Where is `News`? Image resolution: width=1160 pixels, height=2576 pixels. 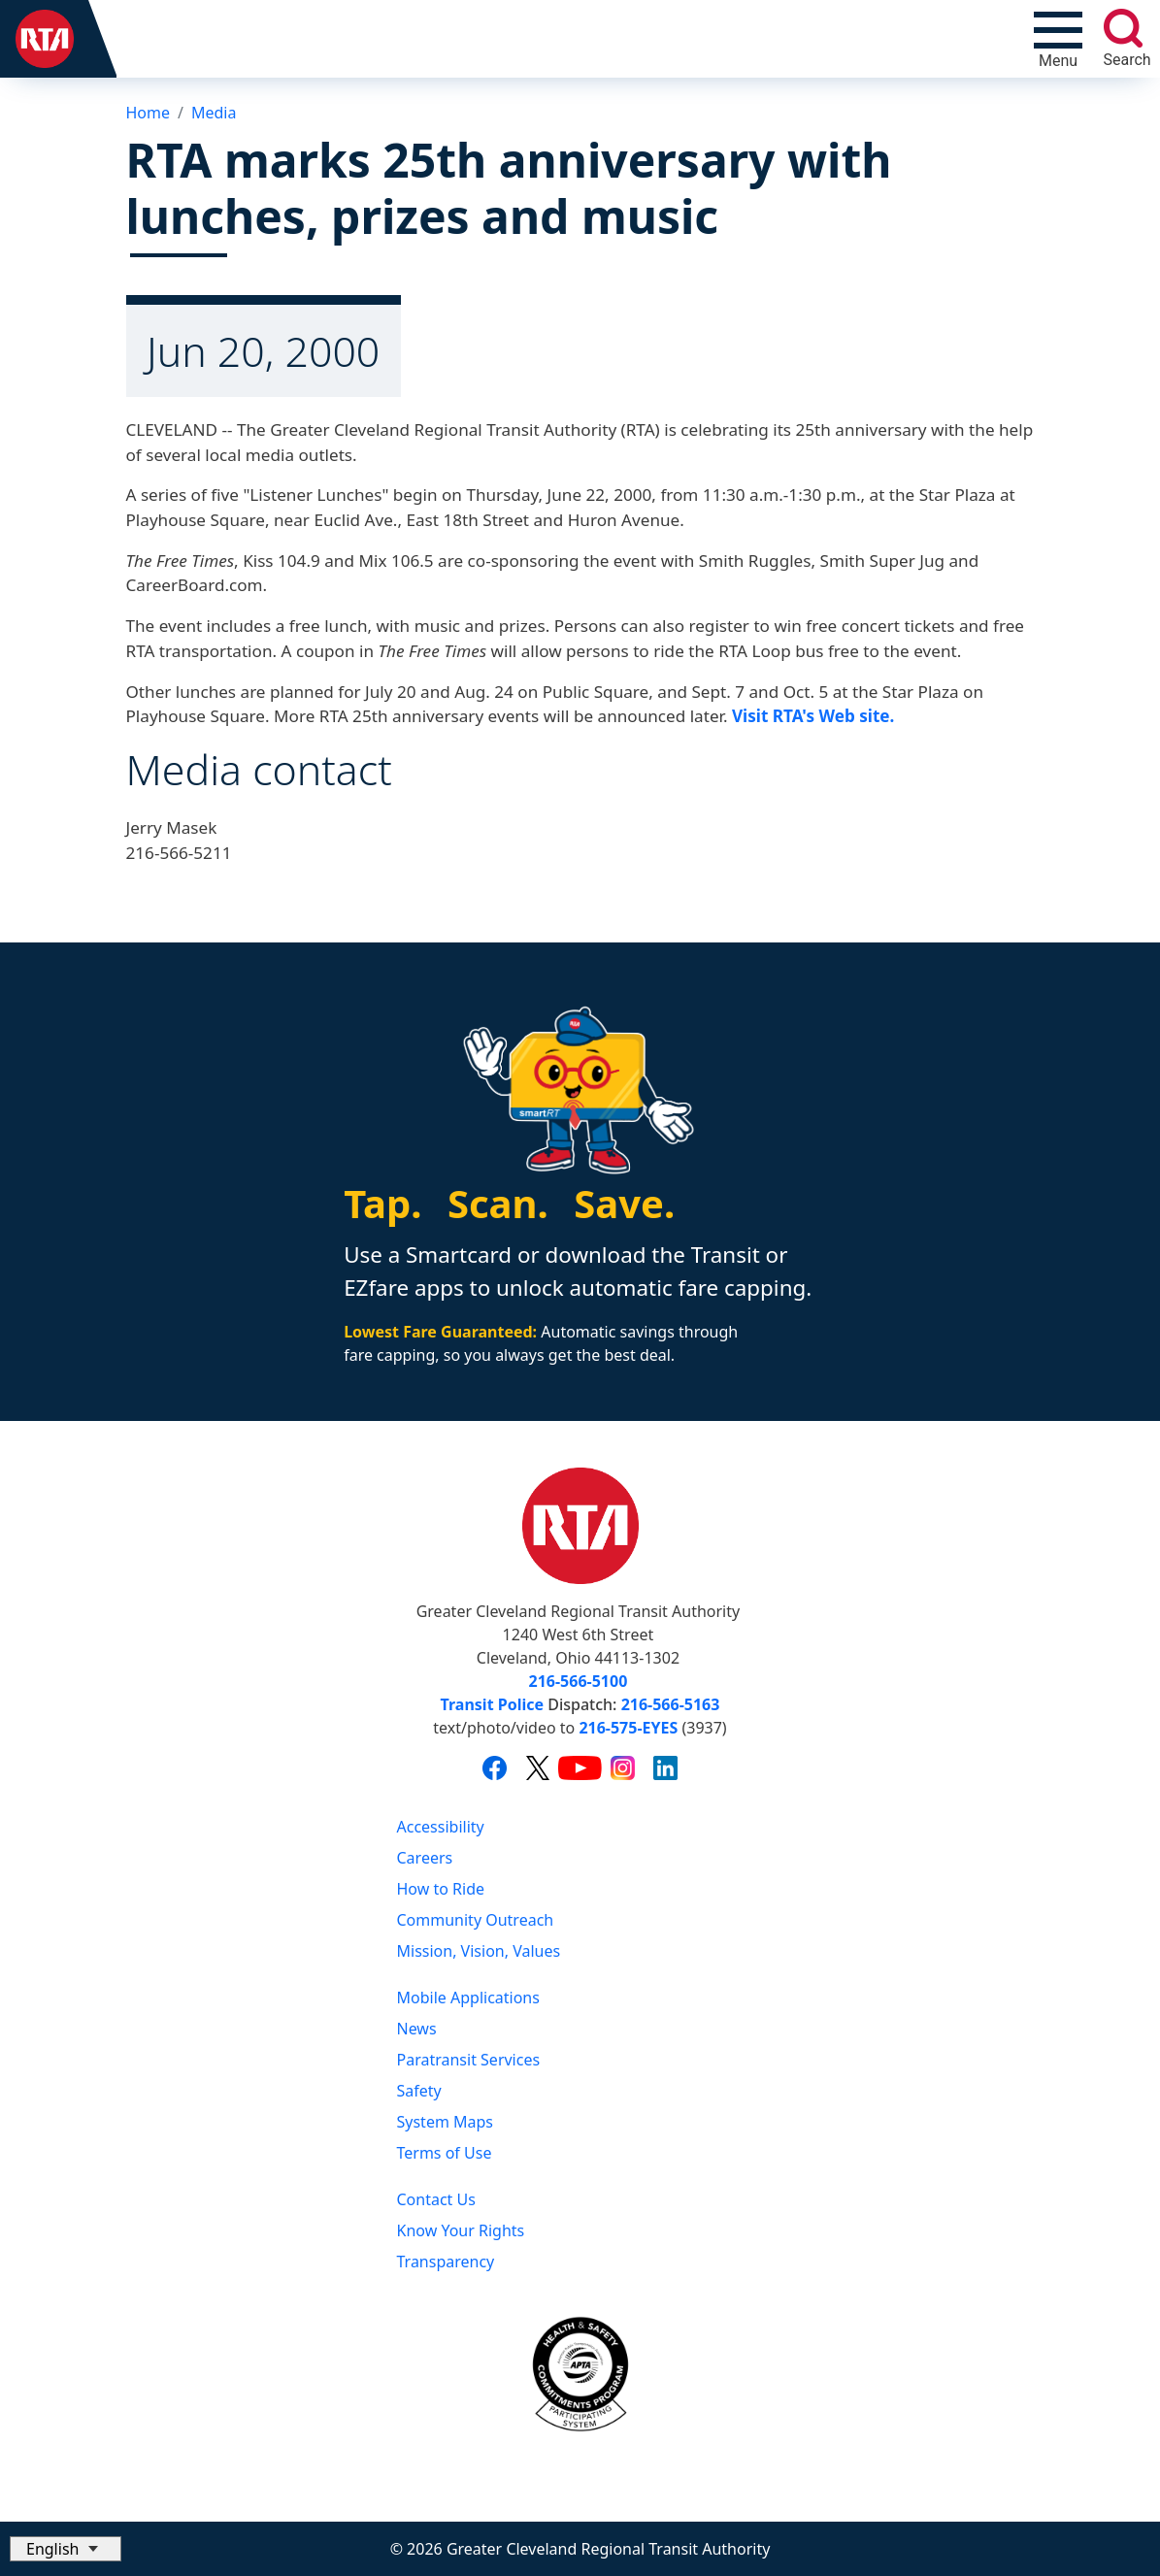
News is located at coordinates (417, 2028).